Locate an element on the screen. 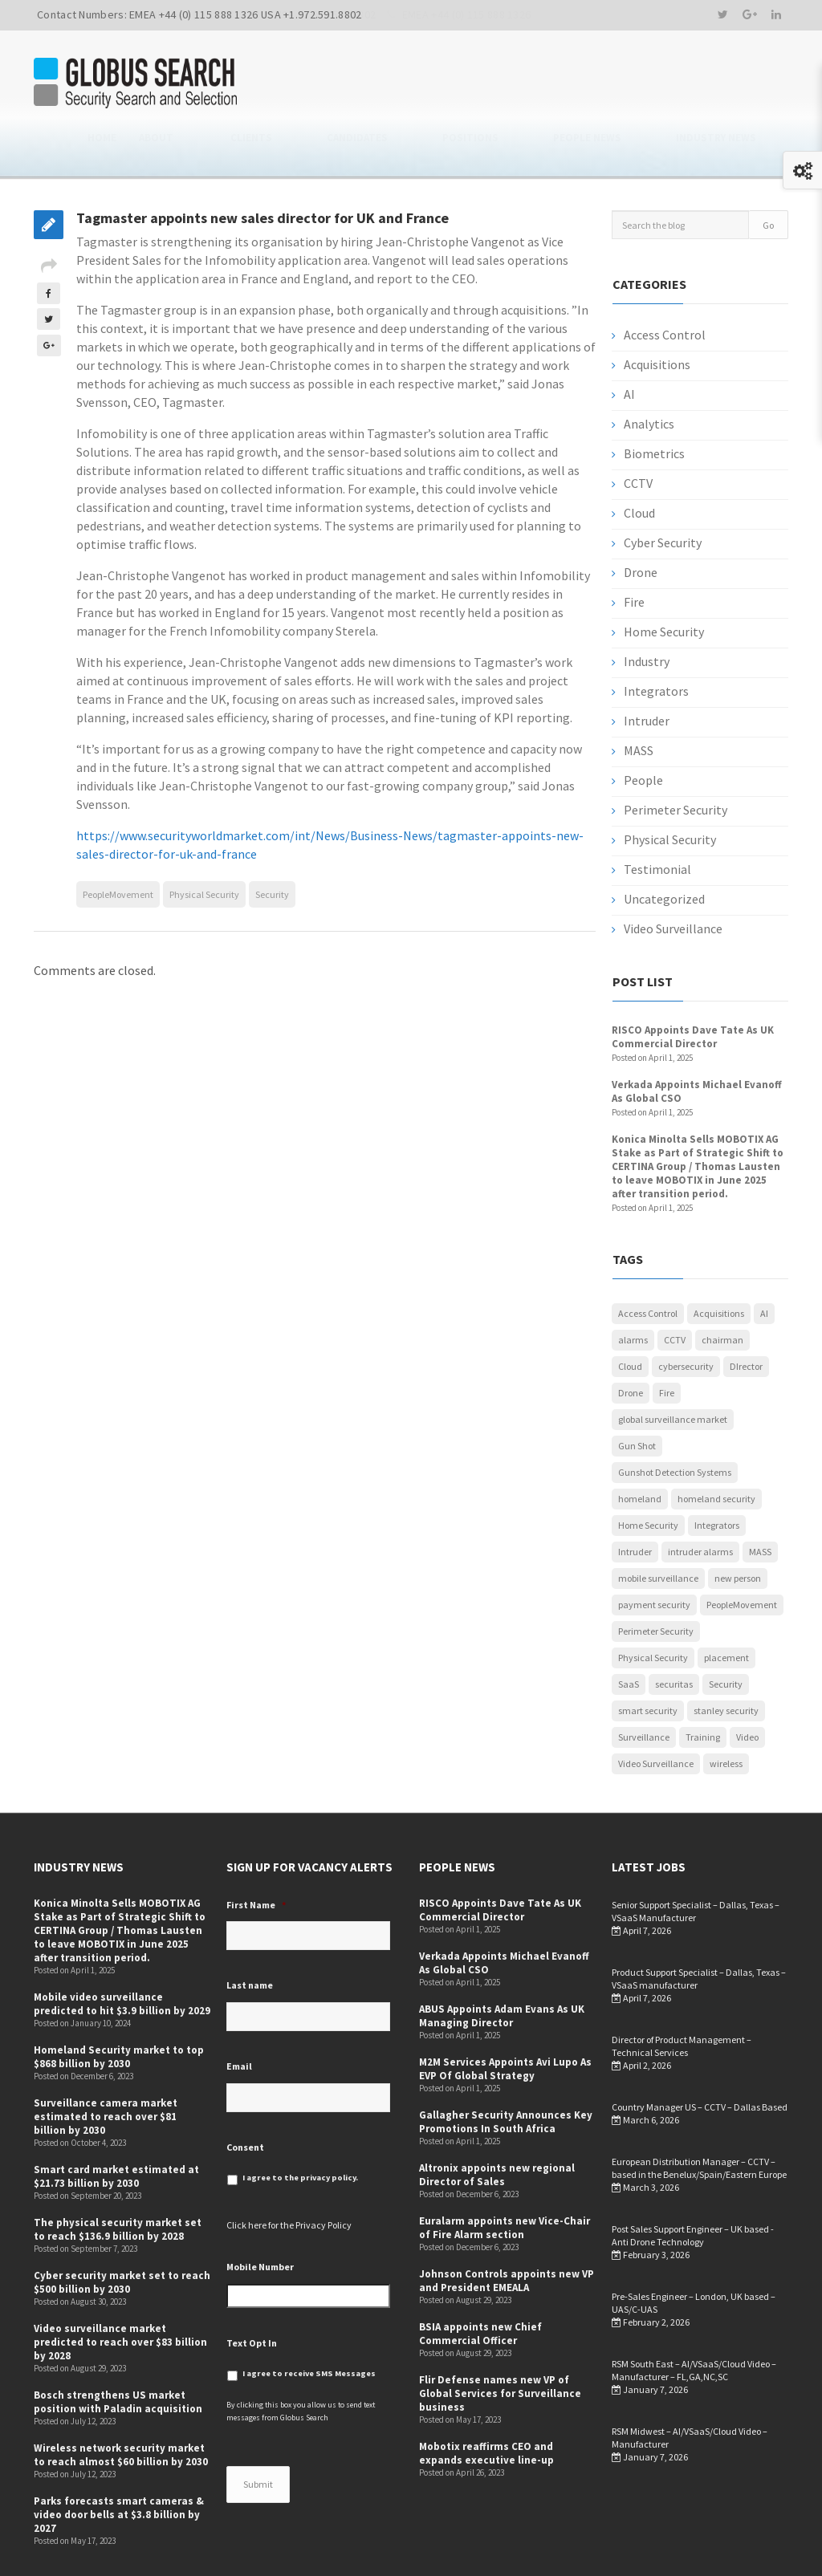 Image resolution: width=822 pixels, height=2576 pixels. Integrators is located at coordinates (656, 638).